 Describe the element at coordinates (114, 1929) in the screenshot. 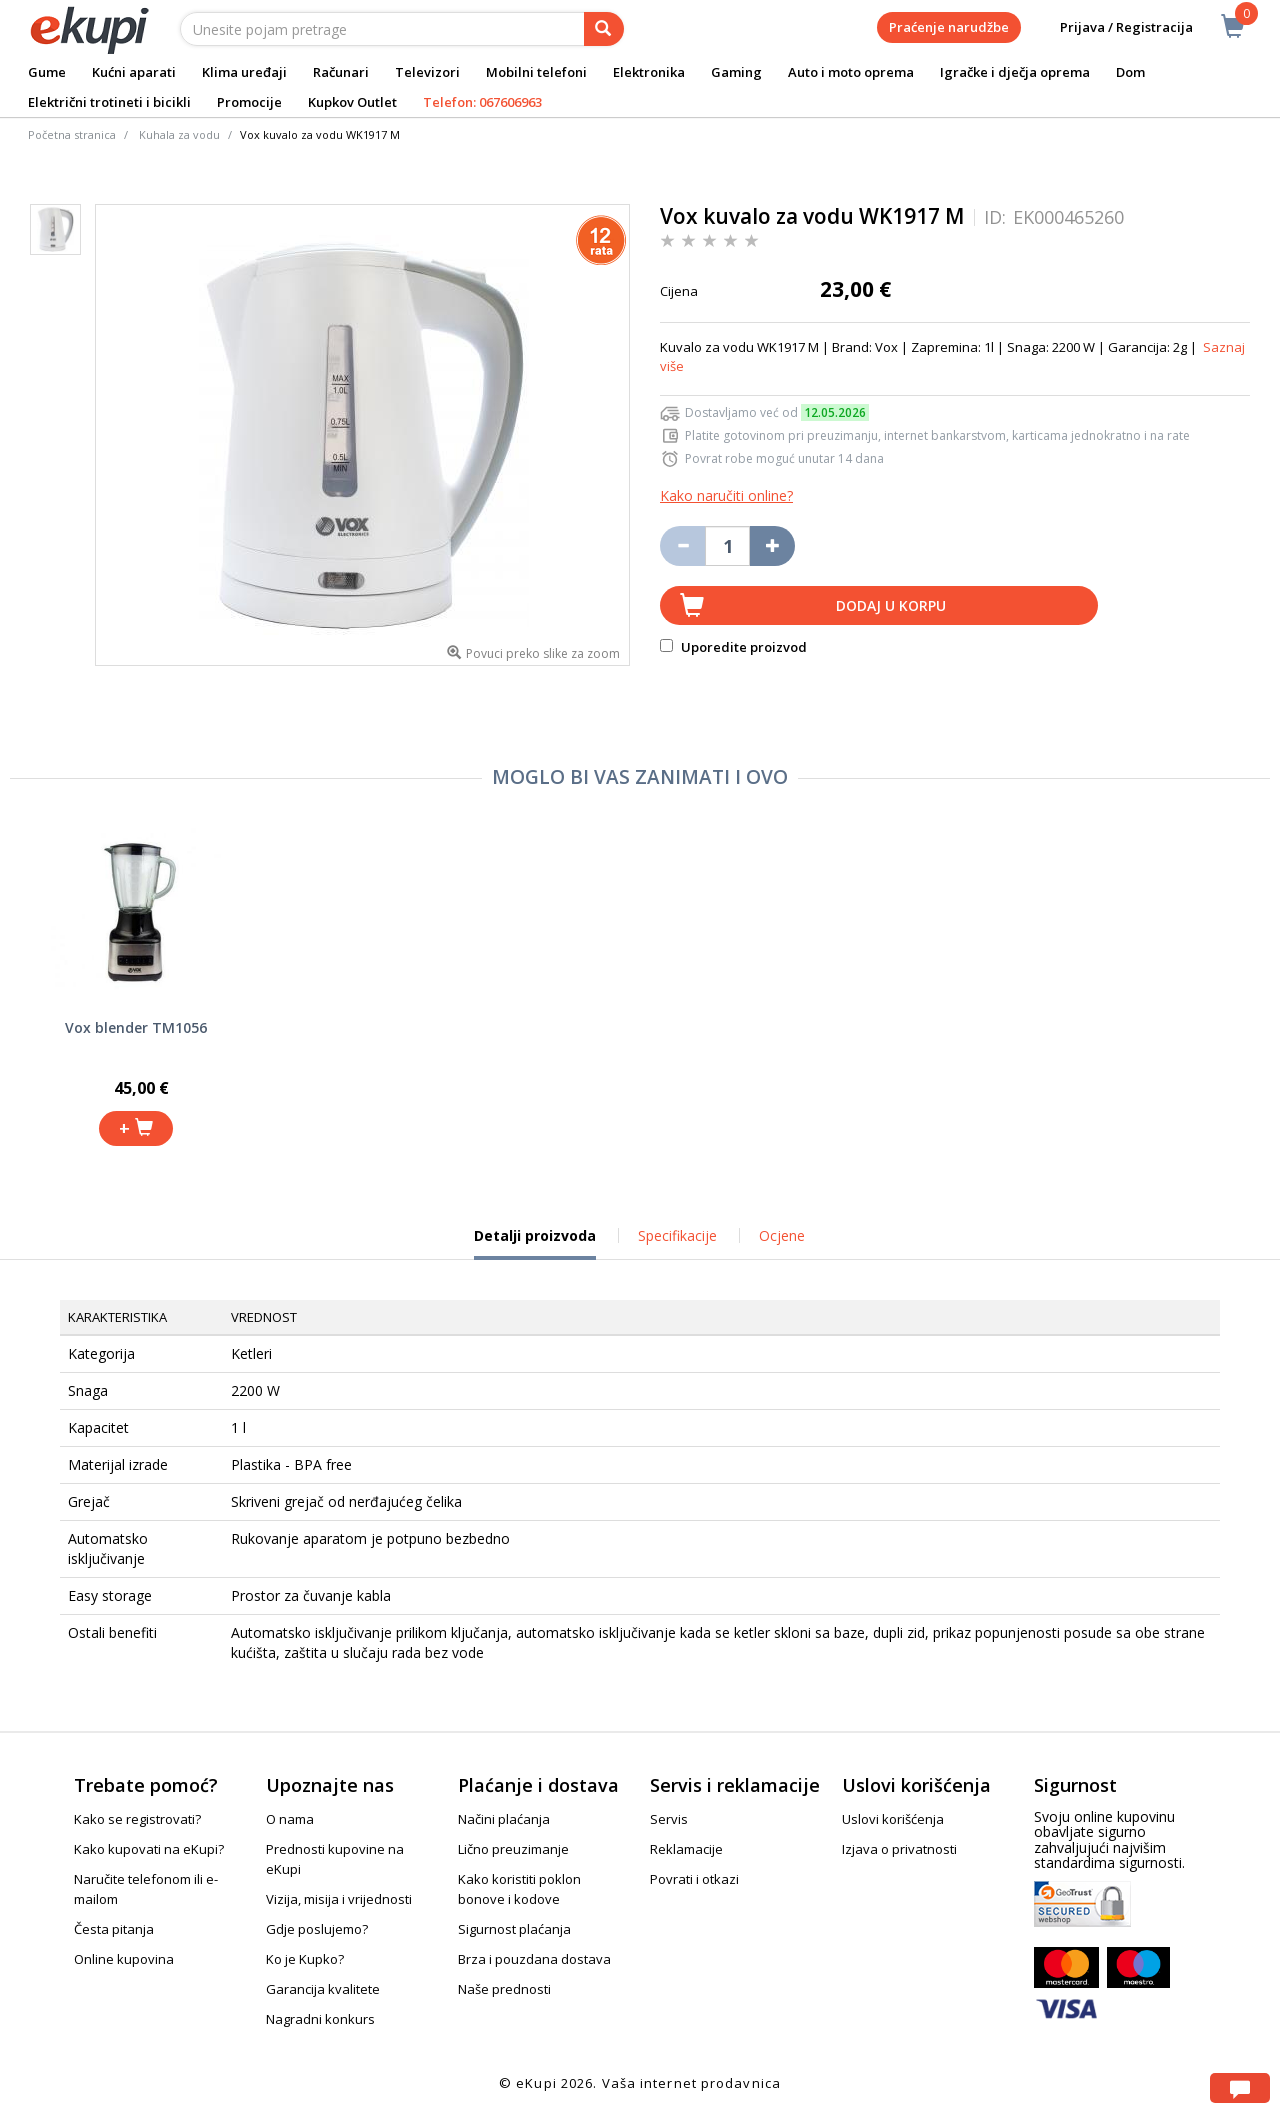

I see `Česta pitanja` at that location.